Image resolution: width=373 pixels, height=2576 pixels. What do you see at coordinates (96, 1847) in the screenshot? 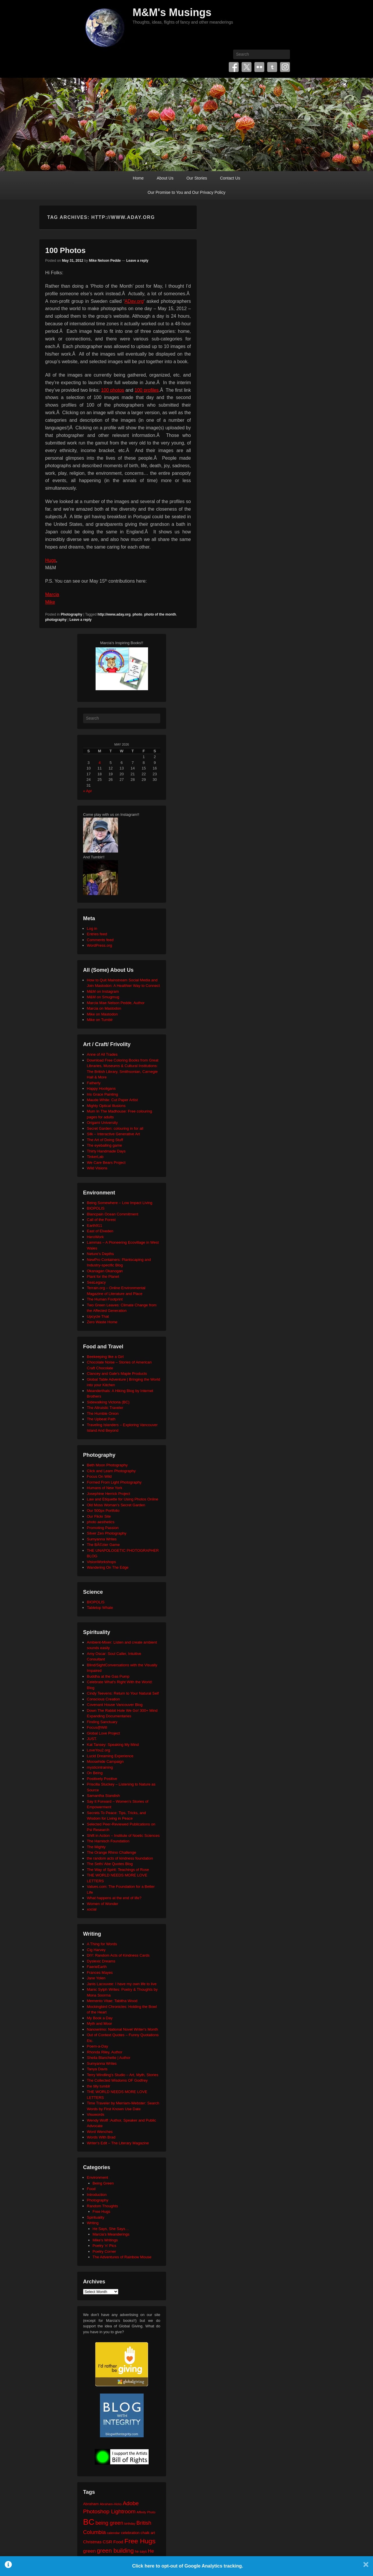
I see `The Mighty` at bounding box center [96, 1847].